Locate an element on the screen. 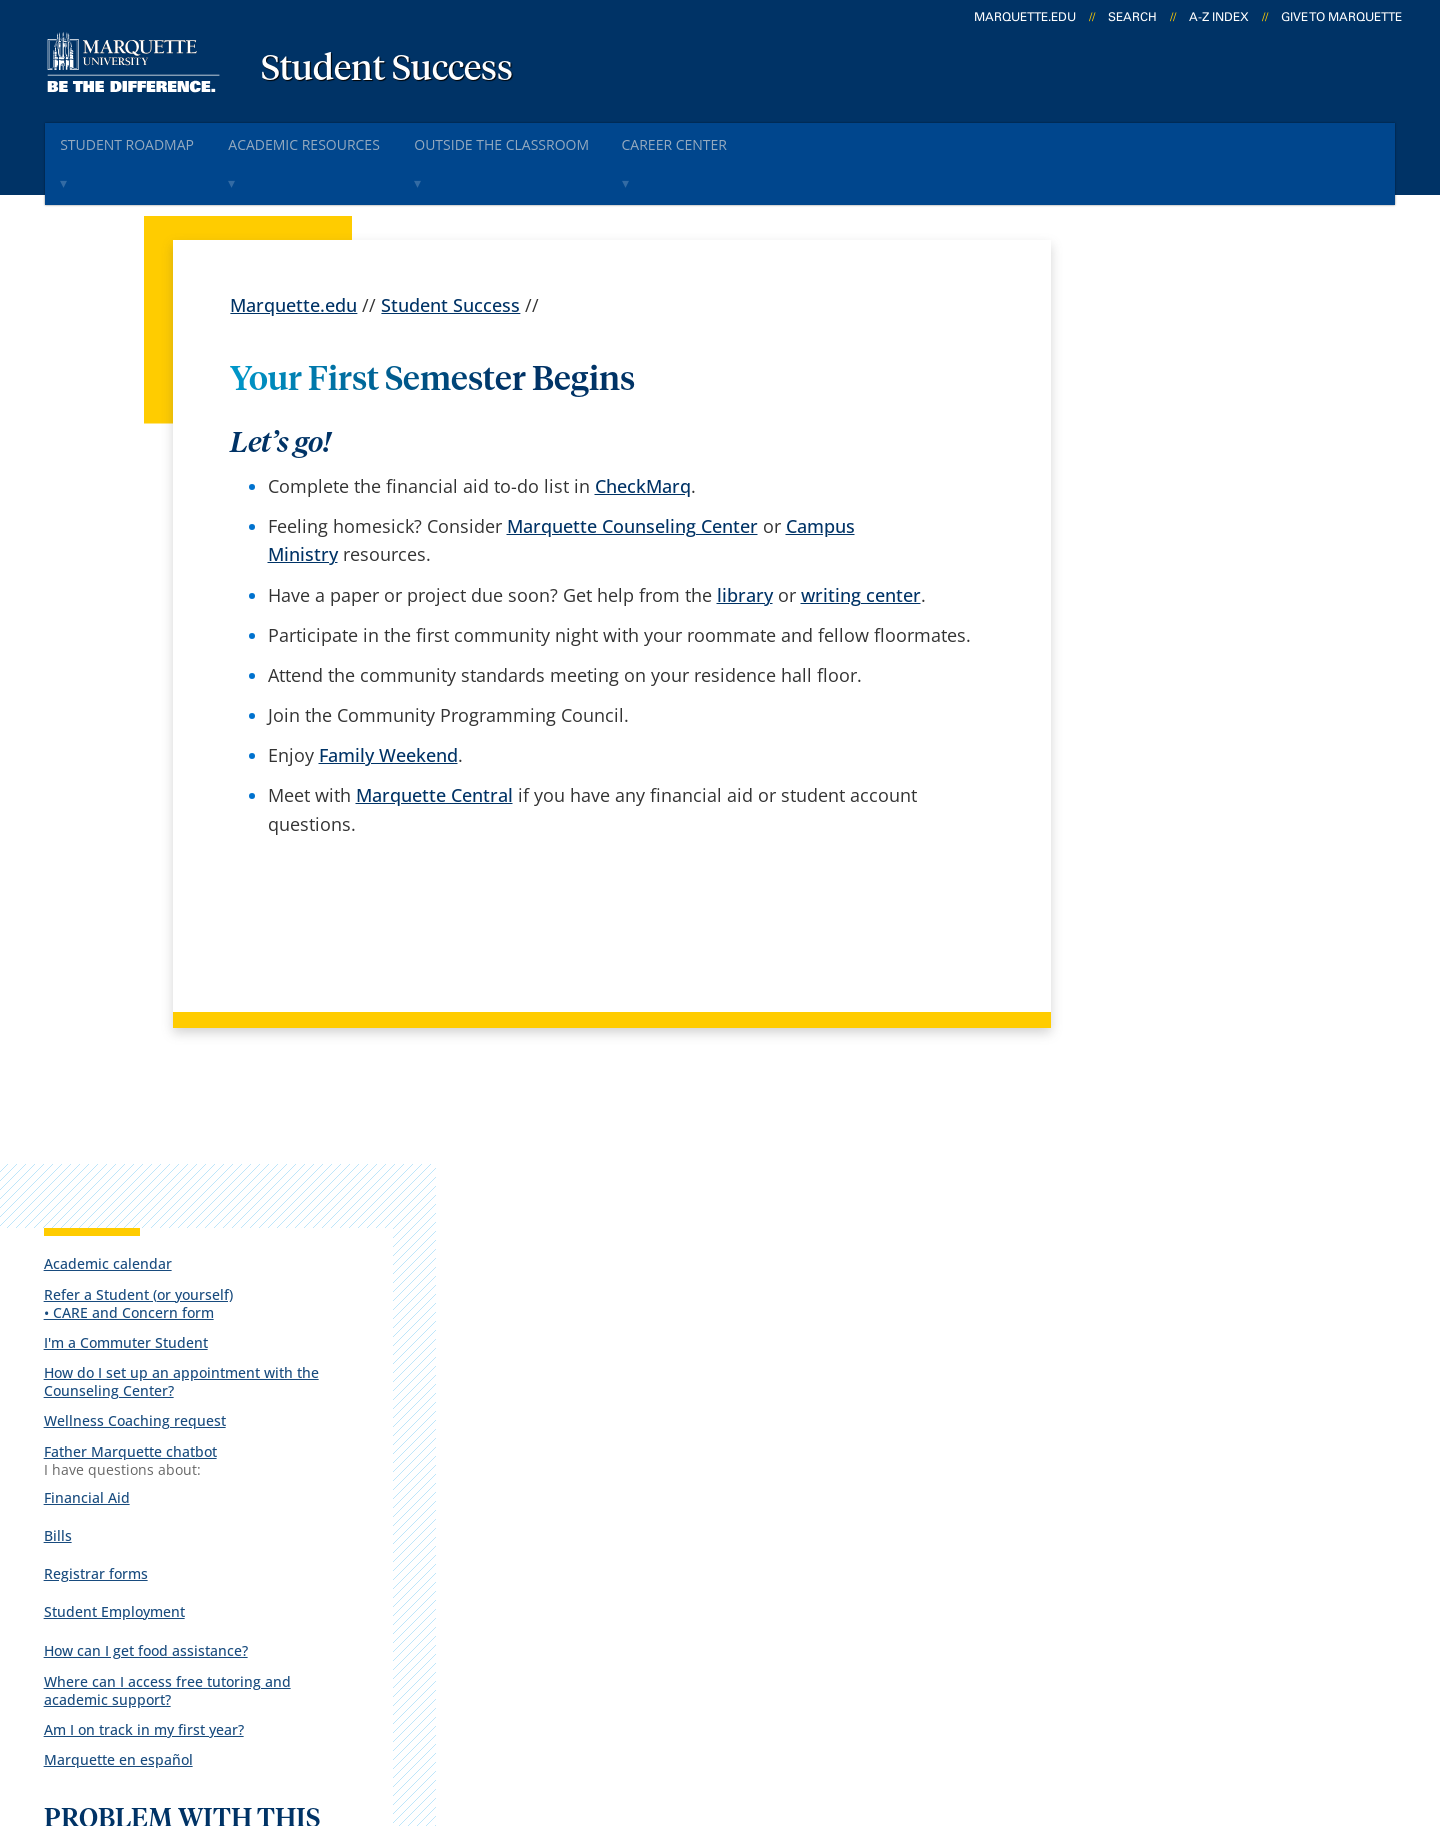 This screenshot has height=1826, width=1440. Student Roadmap is located at coordinates (138, 138).